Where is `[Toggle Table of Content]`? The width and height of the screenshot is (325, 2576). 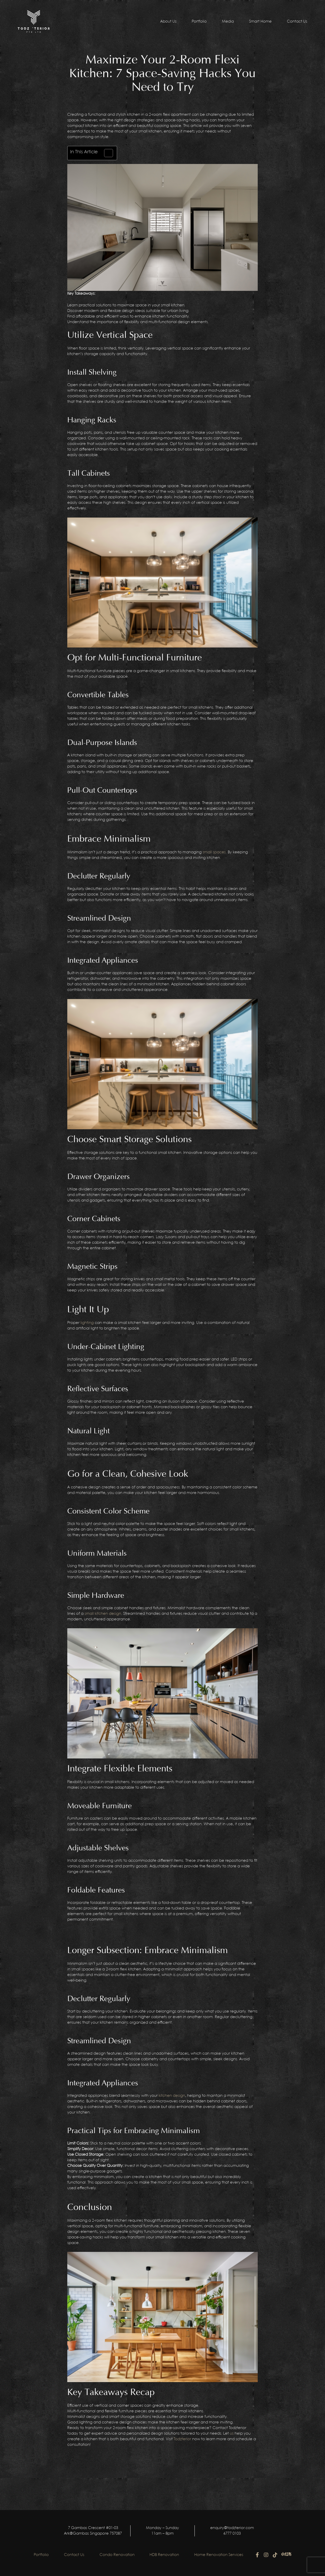 [Toggle Table of Content] is located at coordinates (106, 153).